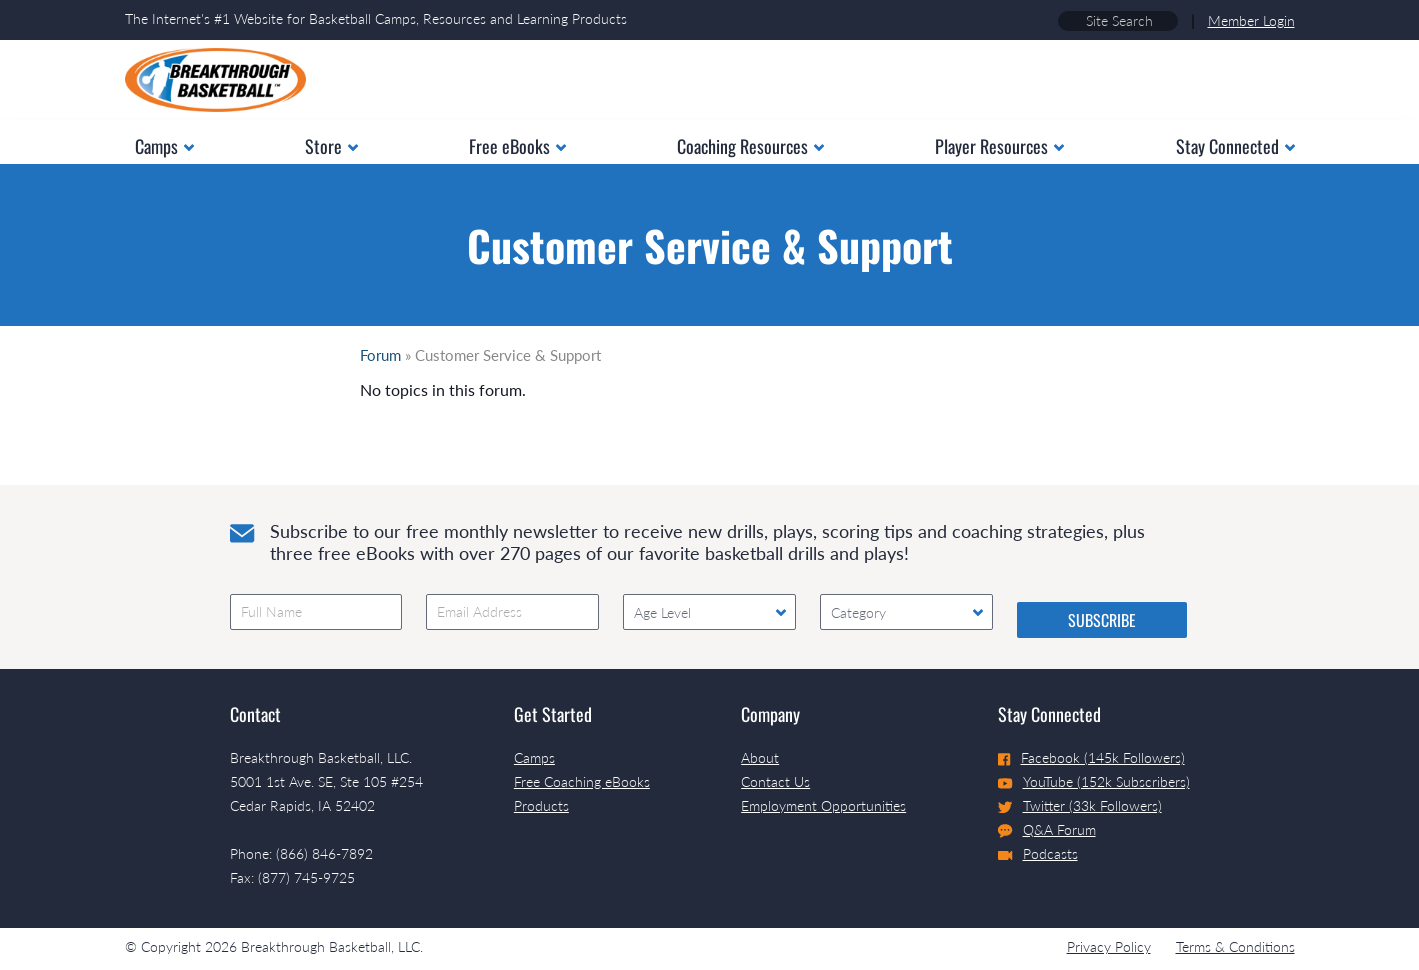 The width and height of the screenshot is (1419, 970). I want to click on About, so click(760, 757).